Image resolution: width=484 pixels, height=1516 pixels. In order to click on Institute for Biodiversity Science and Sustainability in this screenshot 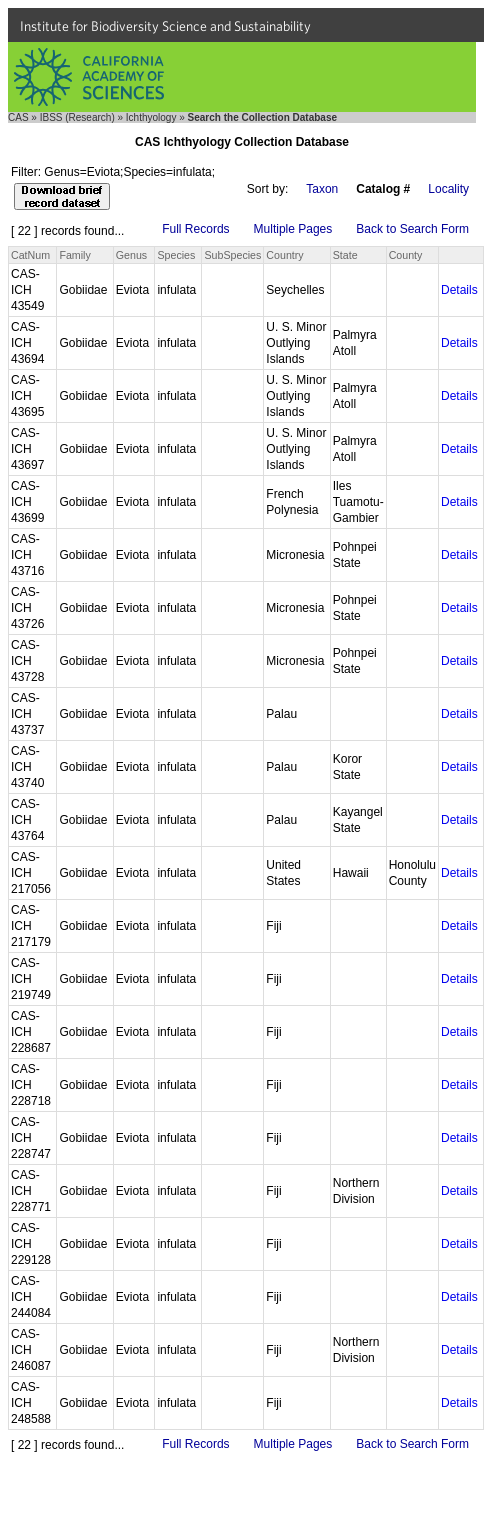, I will do `click(165, 26)`.